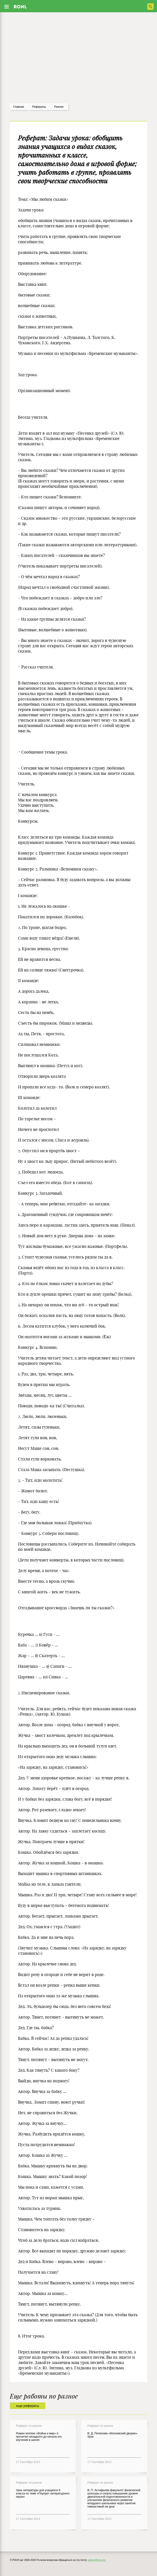 This screenshot has height=2576, width=157. What do you see at coordinates (59, 106) in the screenshot?
I see `Разное` at bounding box center [59, 106].